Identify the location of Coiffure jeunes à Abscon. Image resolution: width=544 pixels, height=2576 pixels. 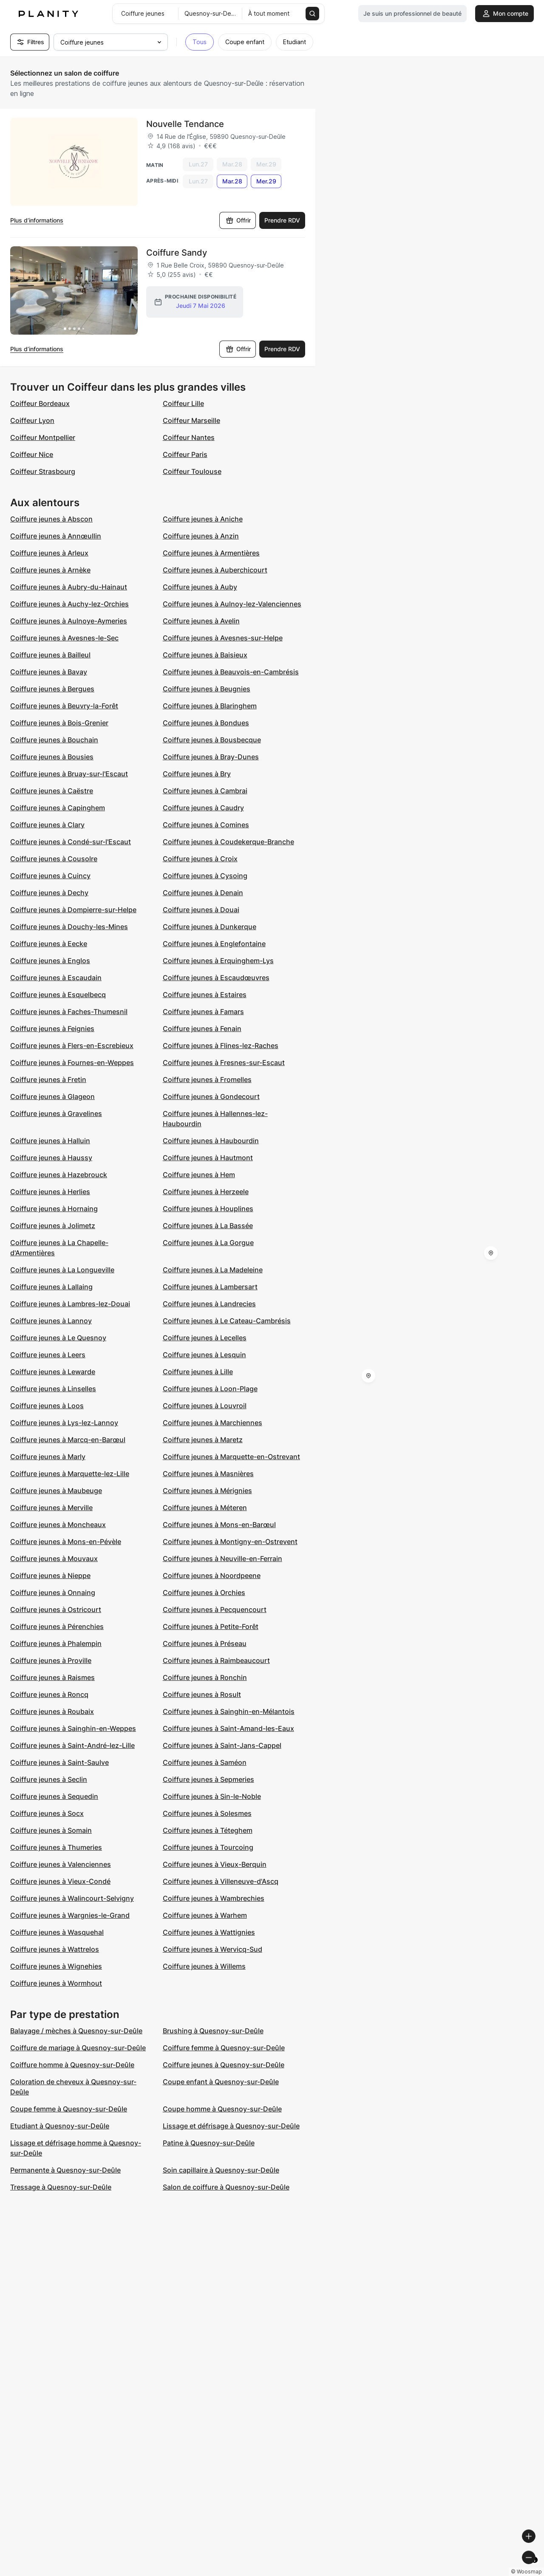
(51, 519).